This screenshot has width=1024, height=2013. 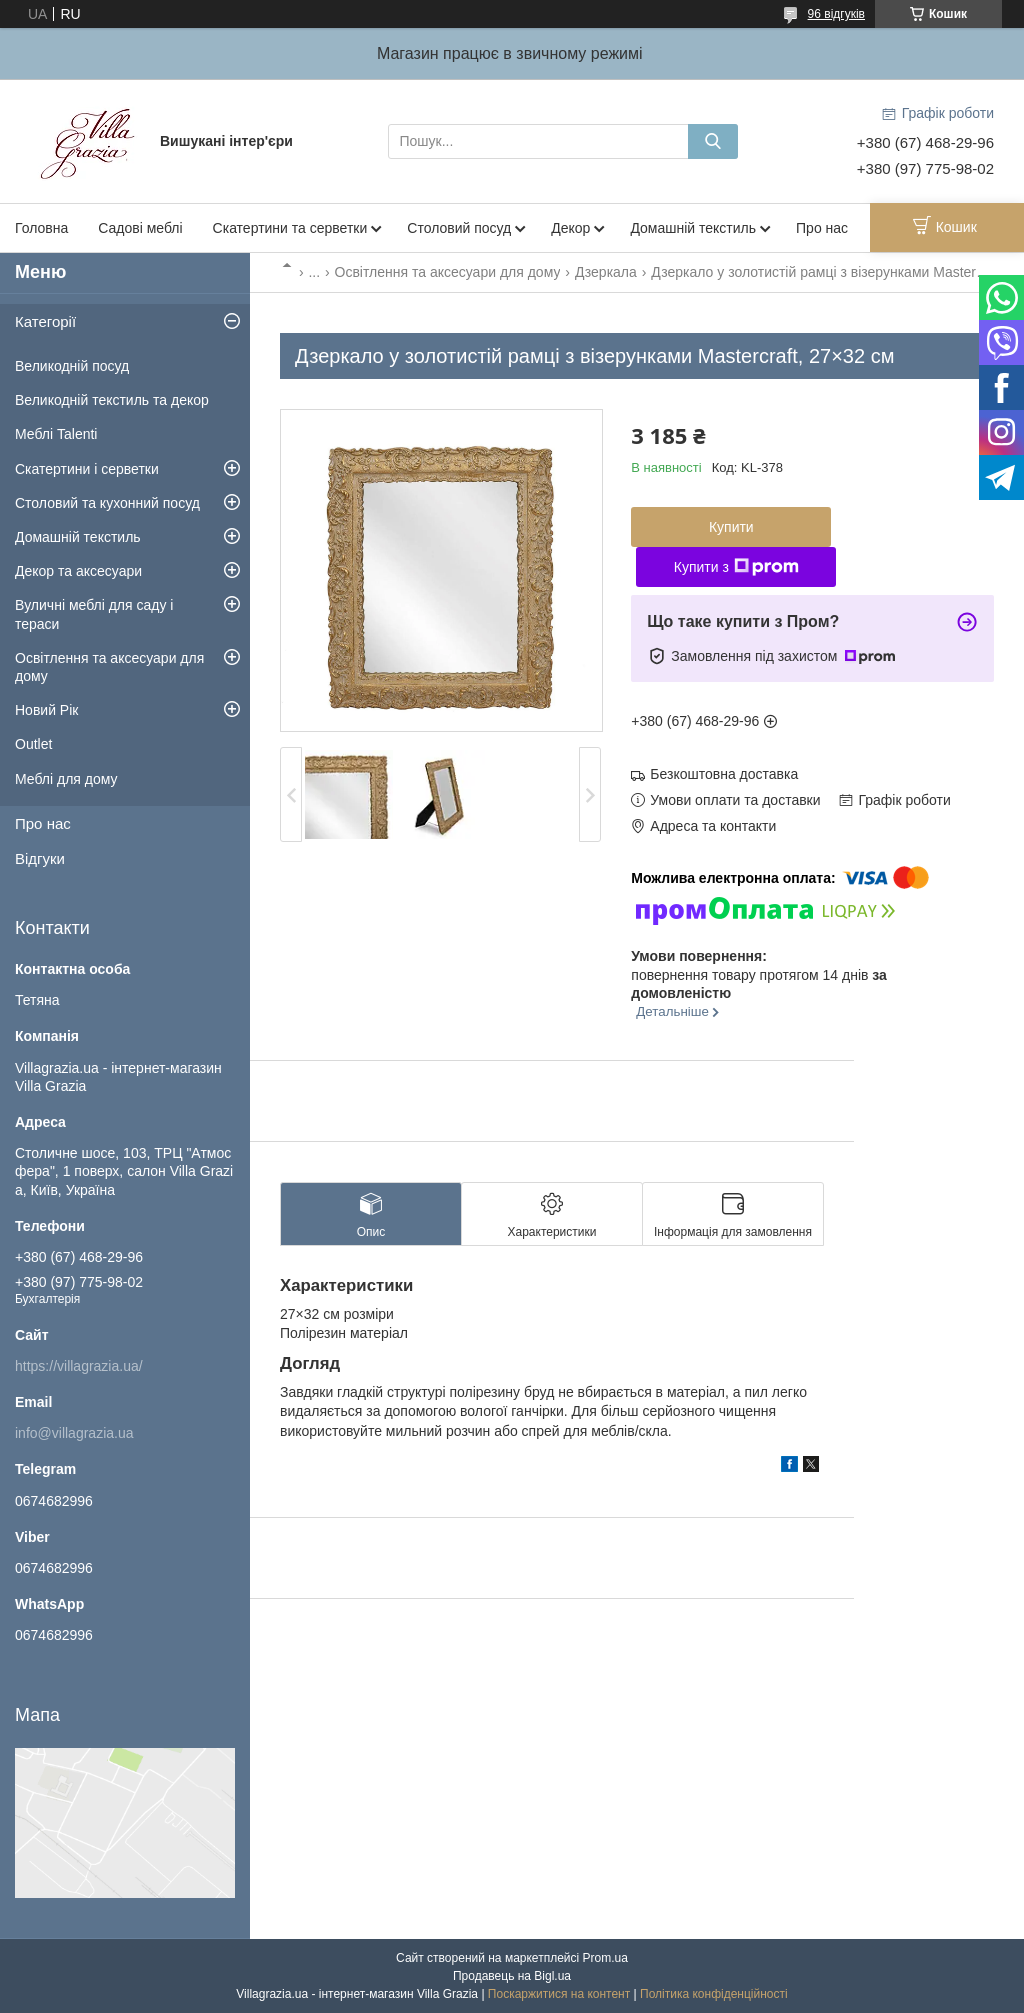 I want to click on Купити з, so click(x=736, y=567).